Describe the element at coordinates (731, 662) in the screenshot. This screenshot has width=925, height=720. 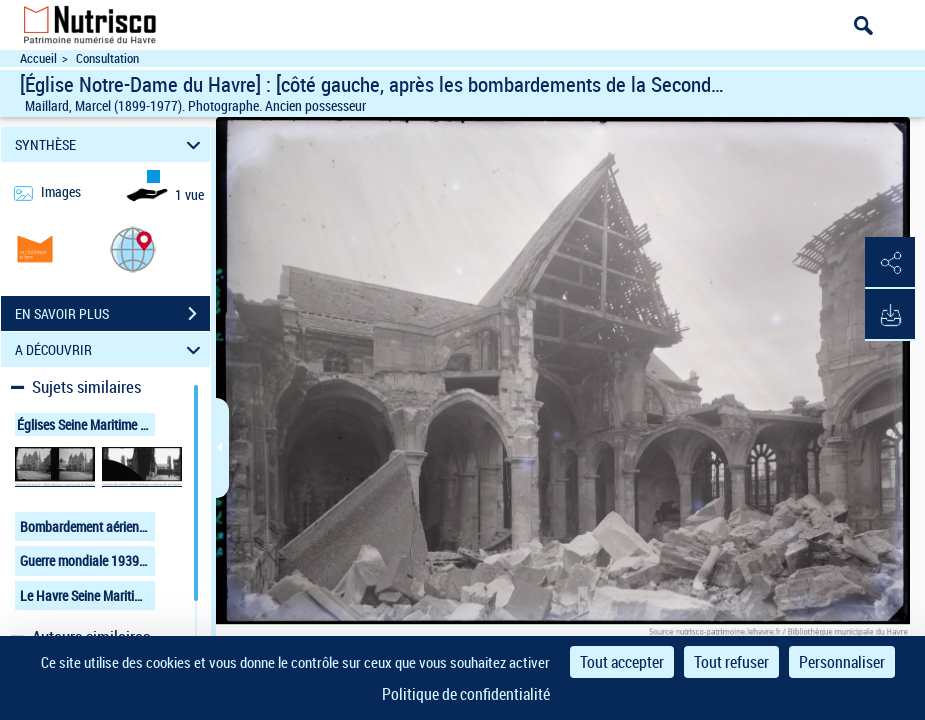
I see `Tout refuser [Cookies : Tout refuser]` at that location.